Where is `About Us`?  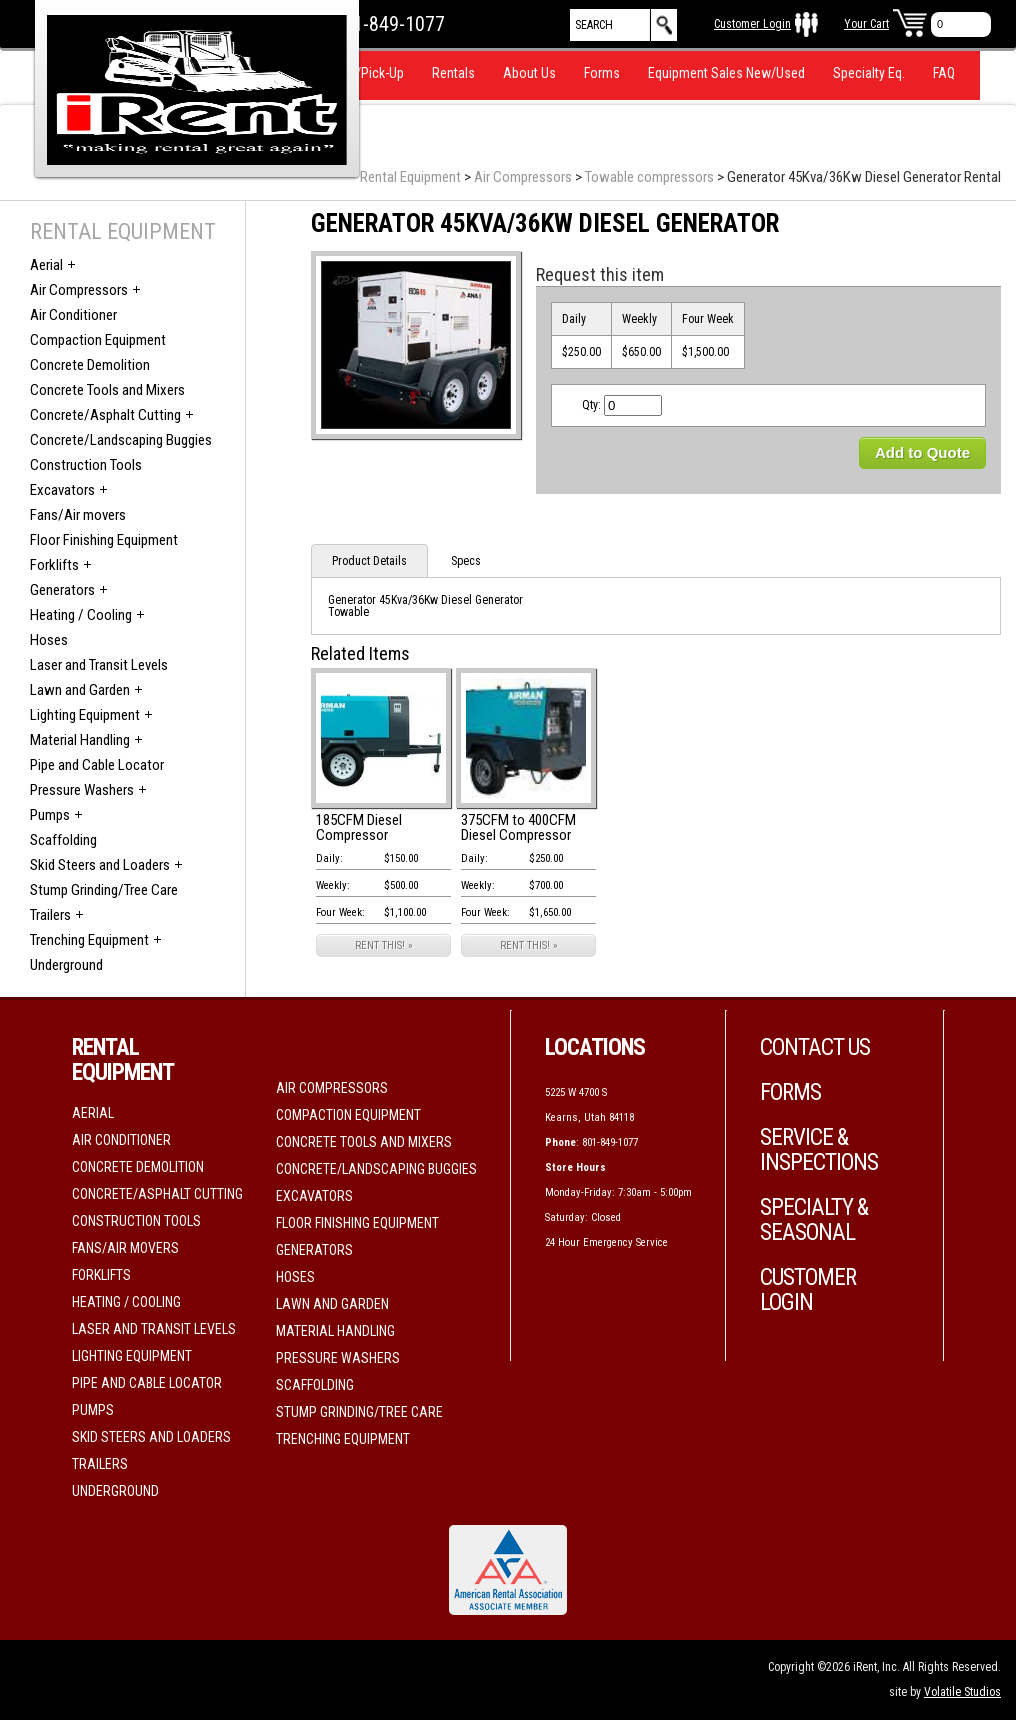
About Us is located at coordinates (529, 73).